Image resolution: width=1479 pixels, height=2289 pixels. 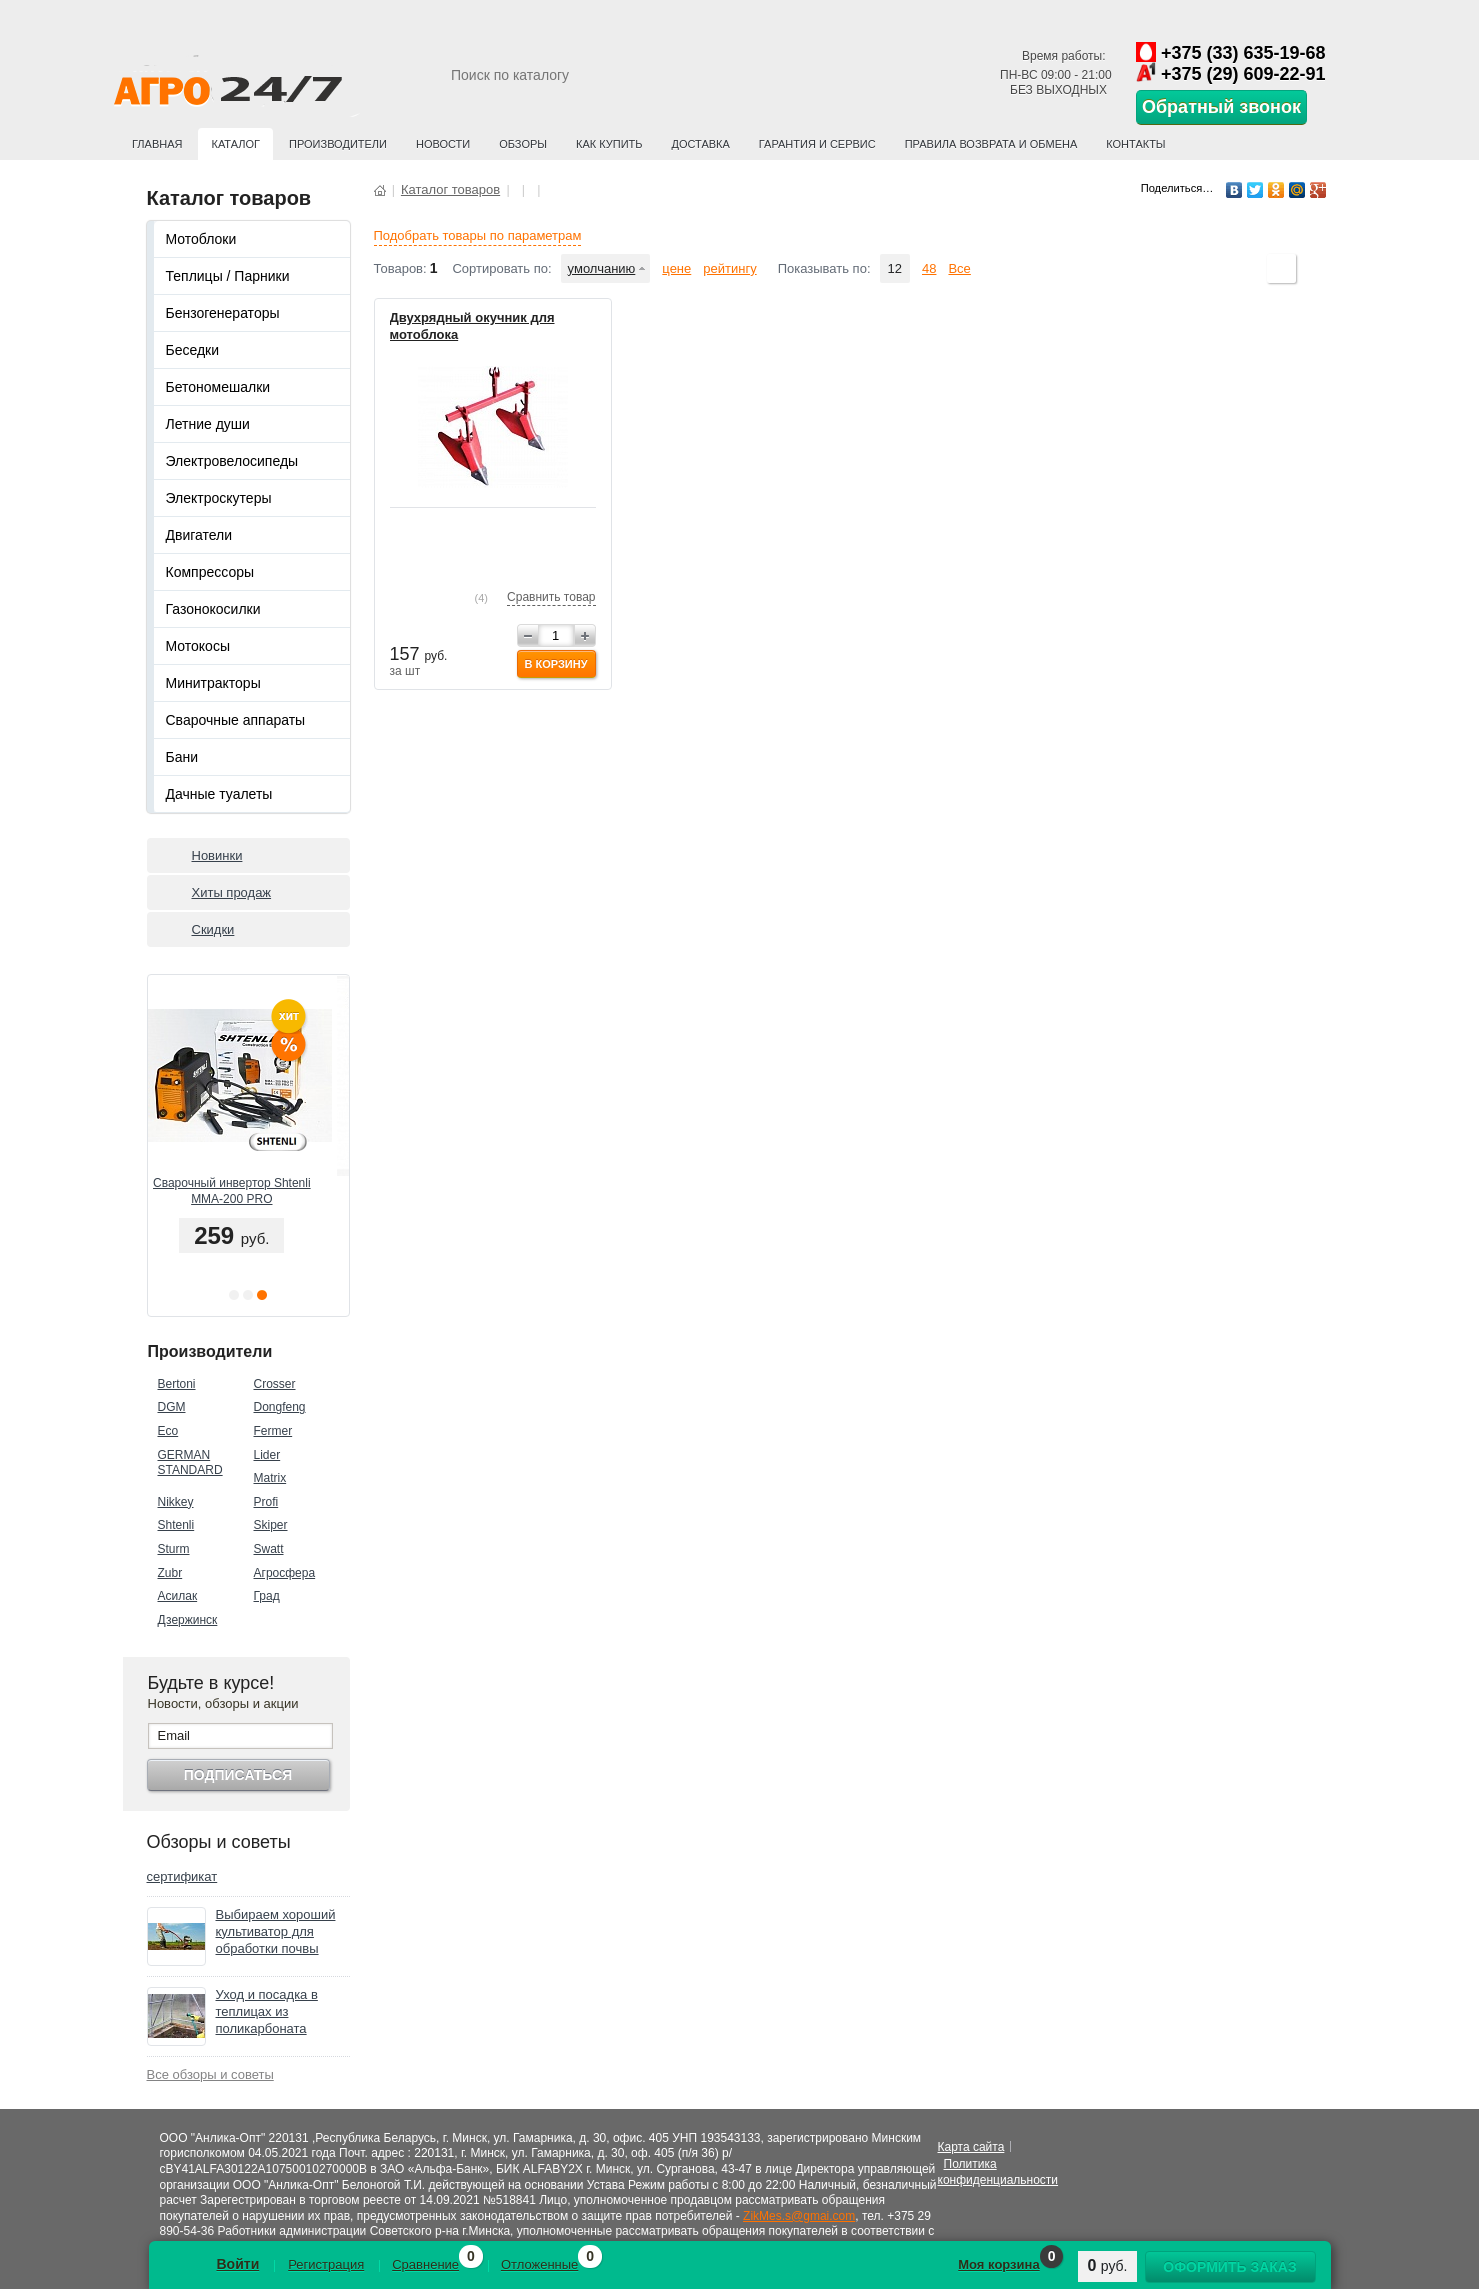 I want to click on Моя корзина, so click(x=998, y=2264).